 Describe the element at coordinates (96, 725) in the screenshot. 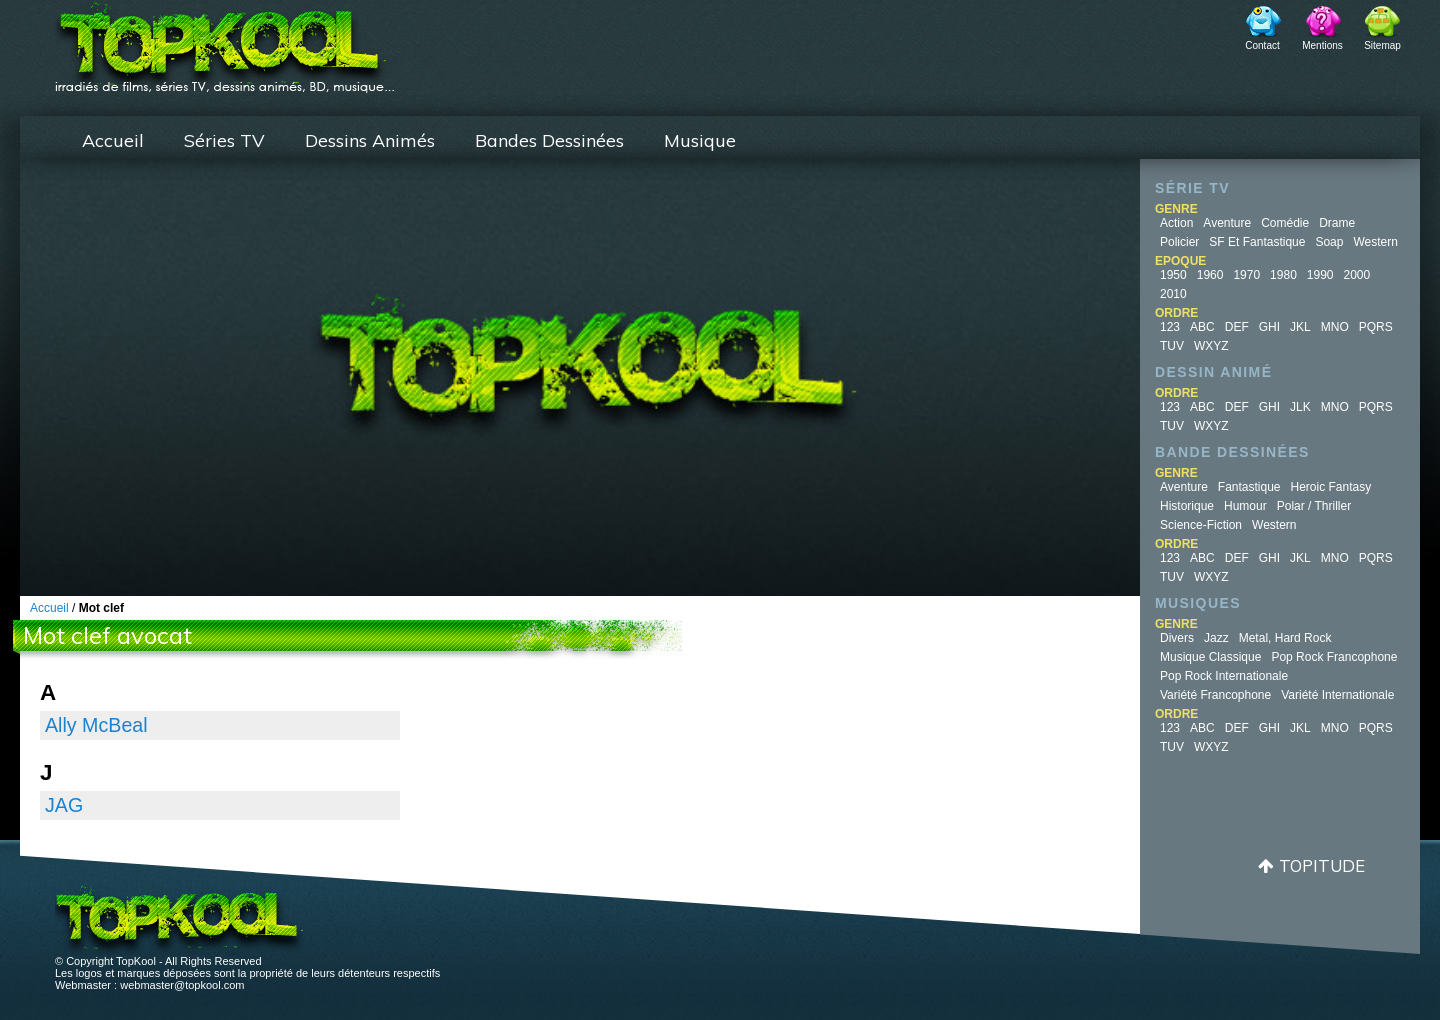

I see `Ally McBeal` at that location.